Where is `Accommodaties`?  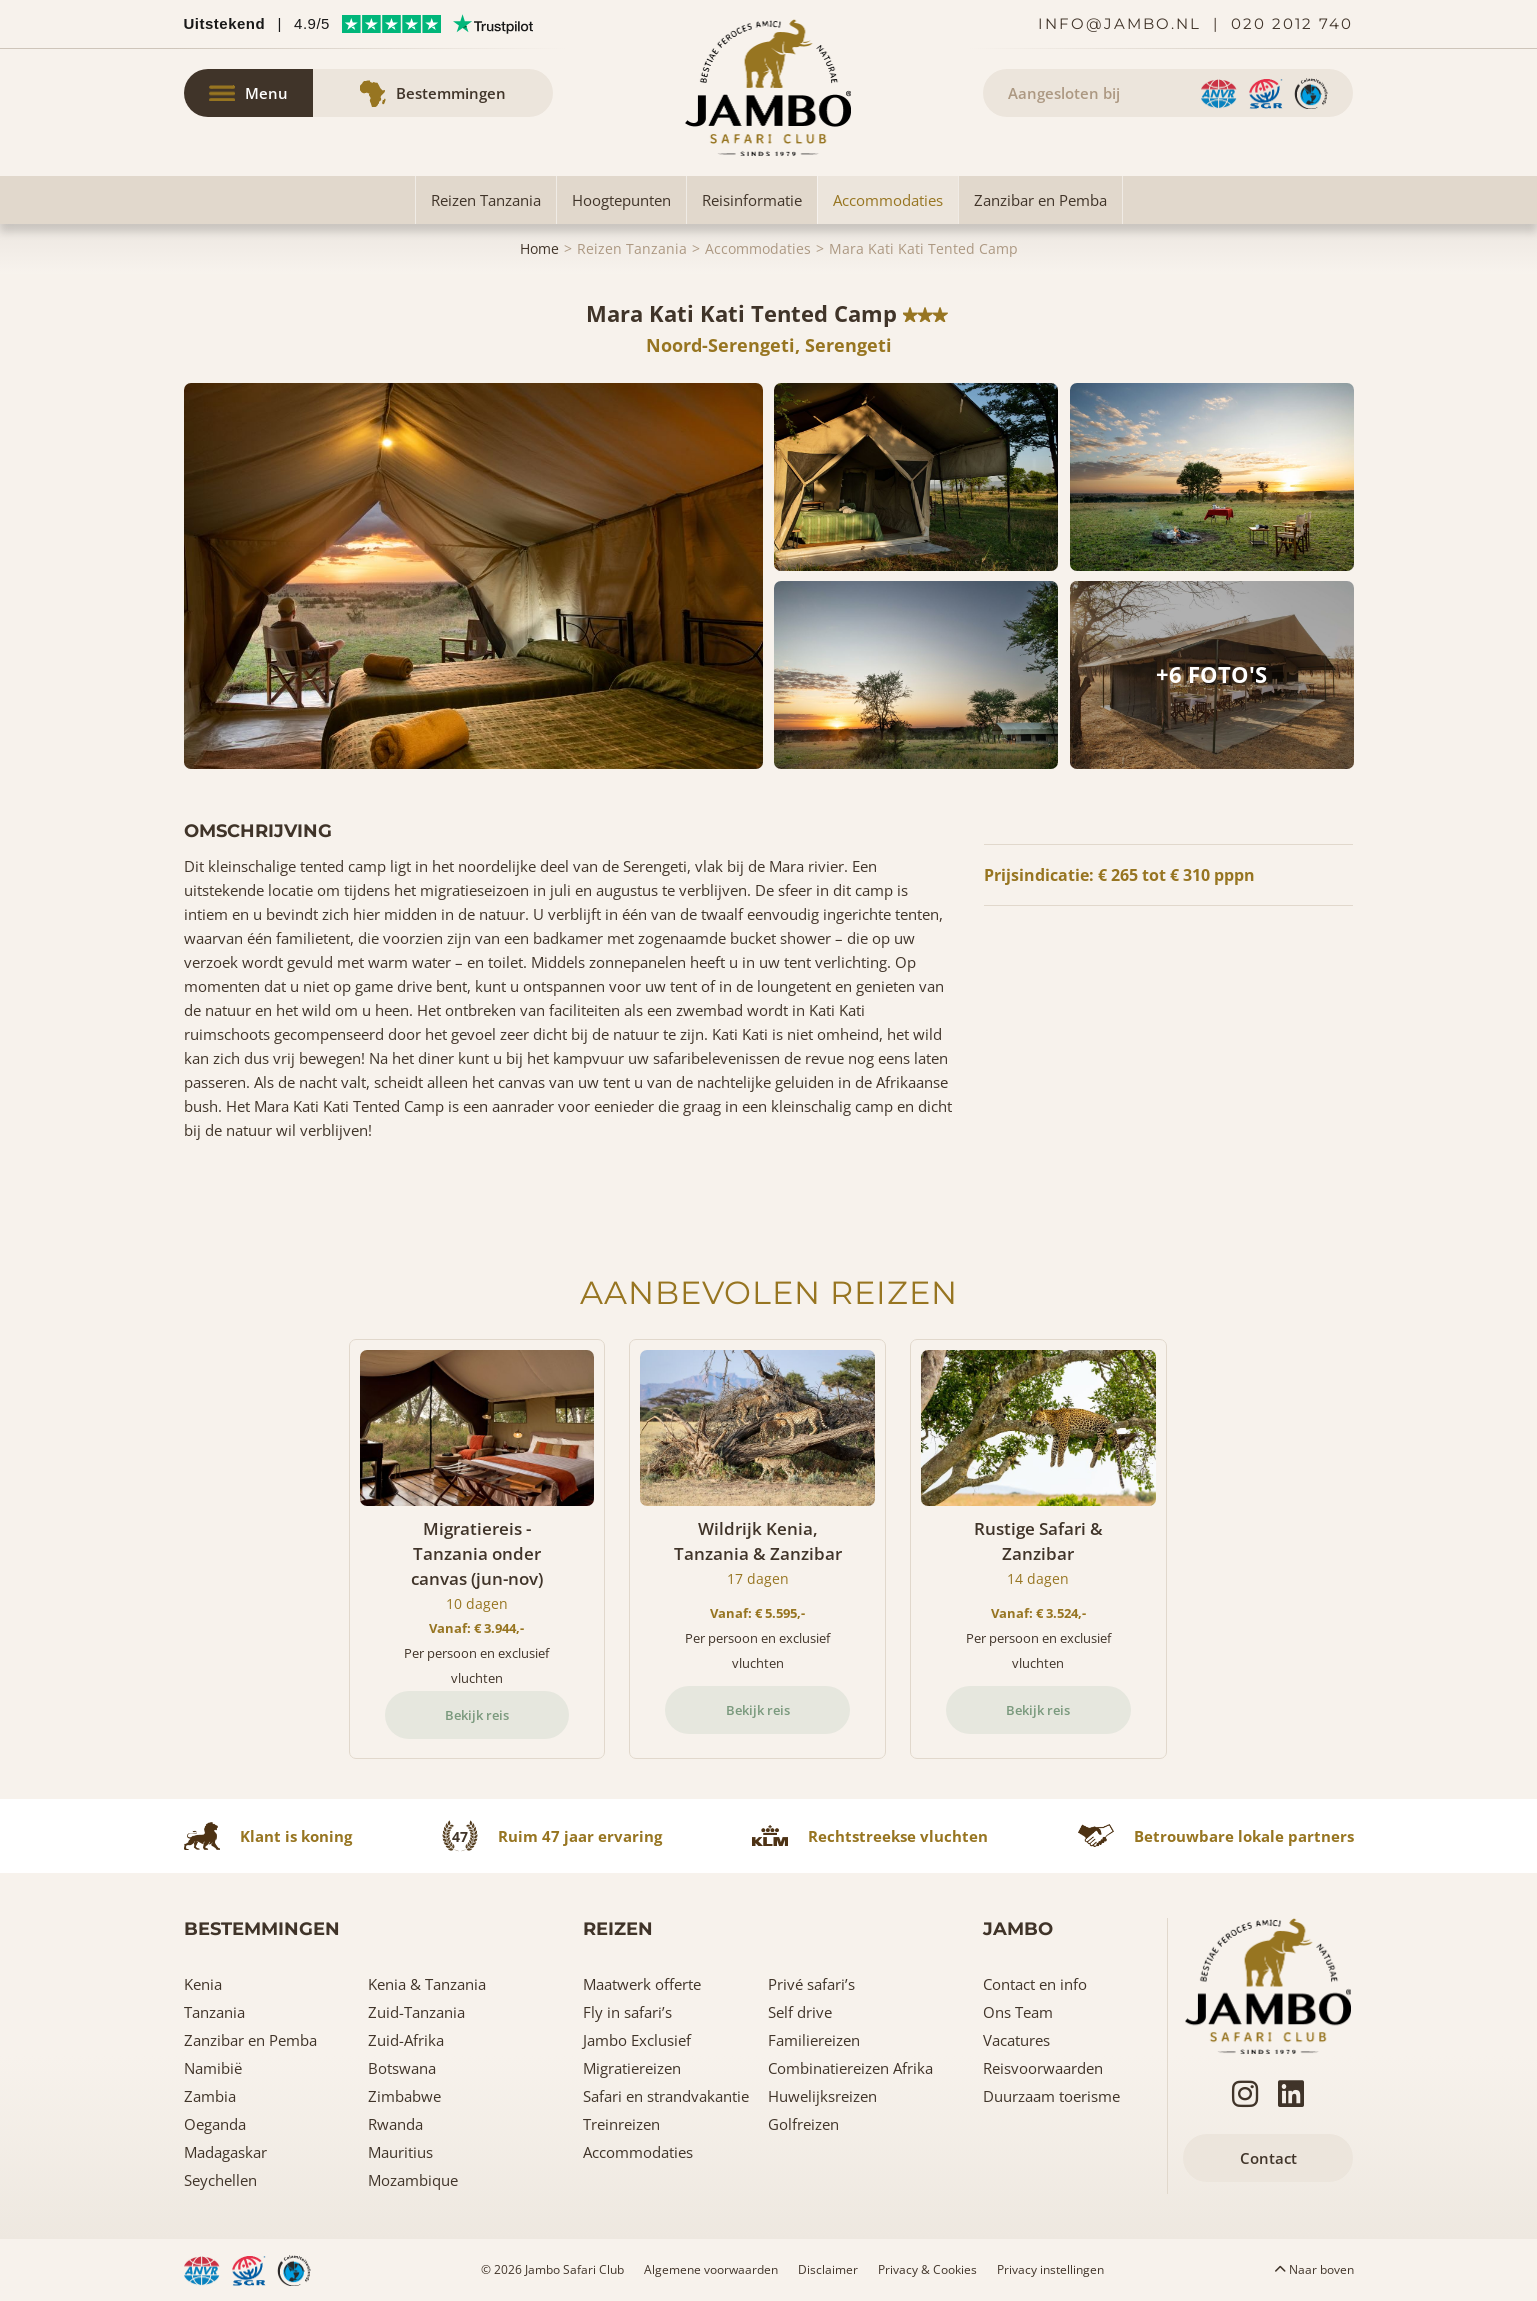 Accommodaties is located at coordinates (888, 200).